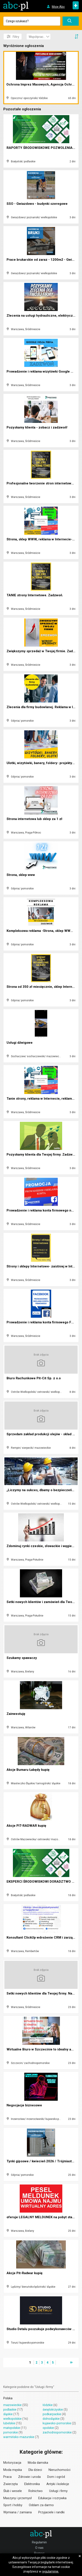 The width and height of the screenshot is (82, 2576). What do you see at coordinates (7, 2477) in the screenshot?
I see `Praca` at bounding box center [7, 2477].